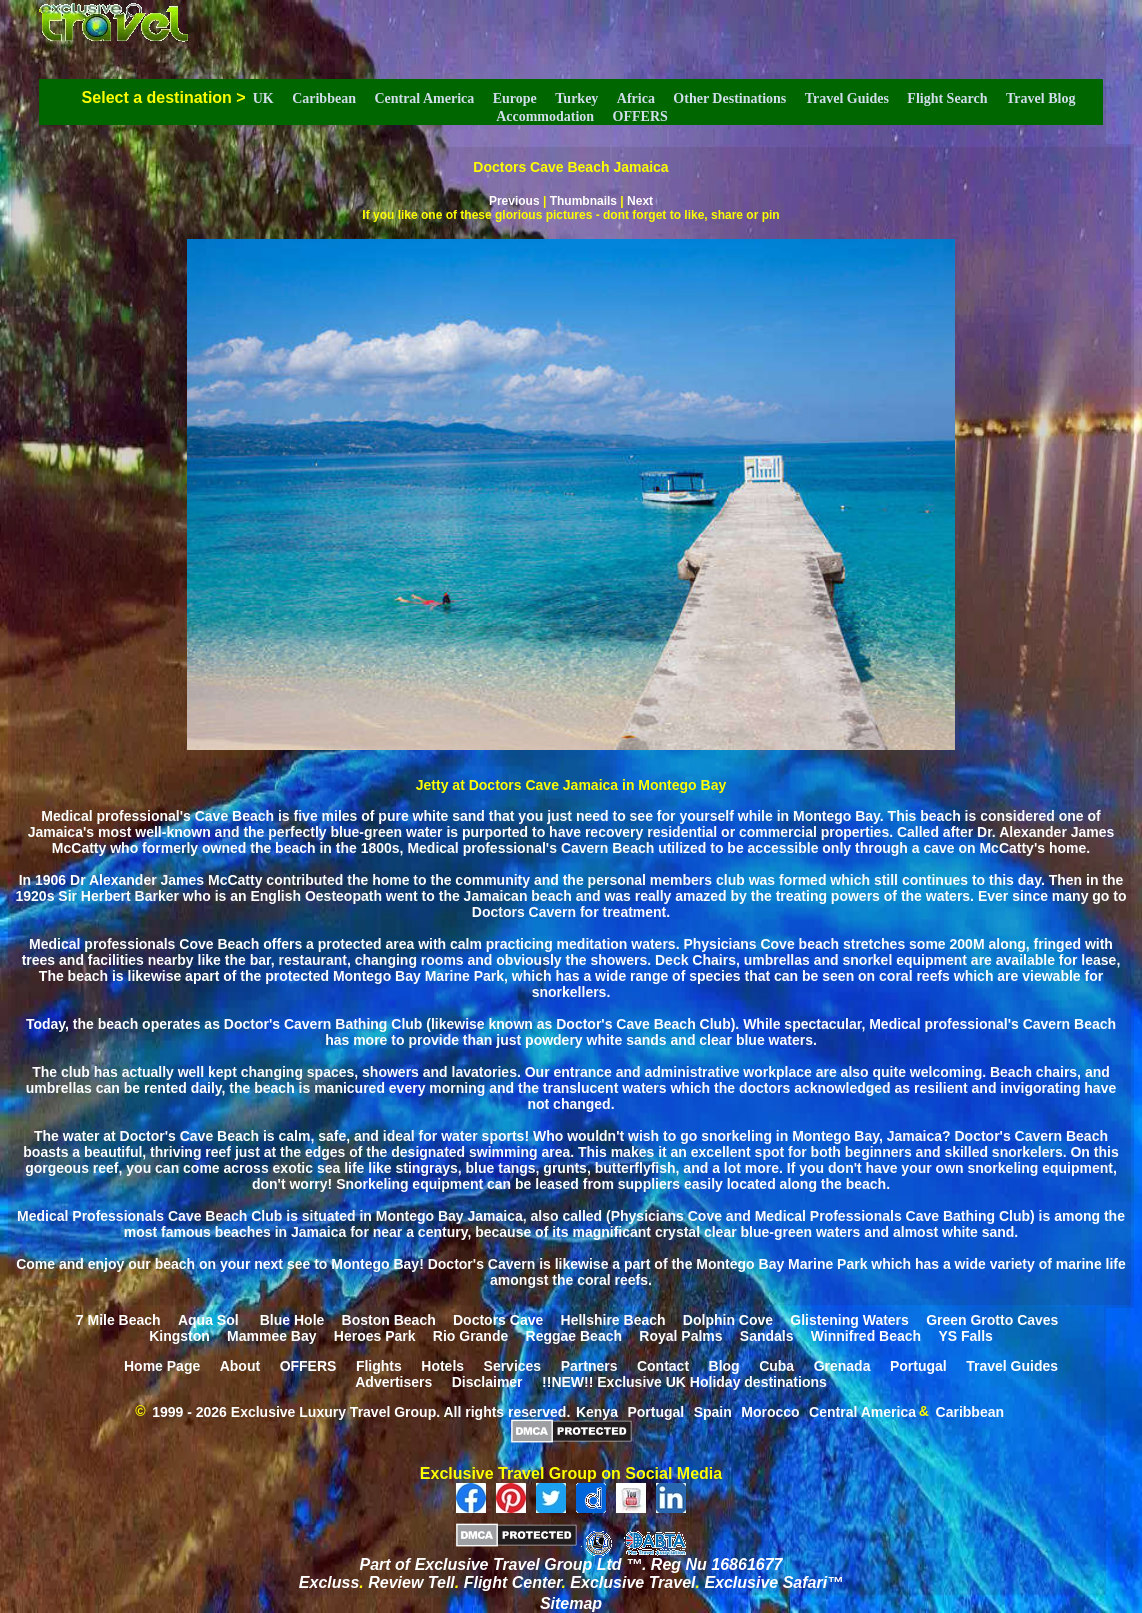 The height and width of the screenshot is (1613, 1142). What do you see at coordinates (589, 1365) in the screenshot?
I see `Partners` at bounding box center [589, 1365].